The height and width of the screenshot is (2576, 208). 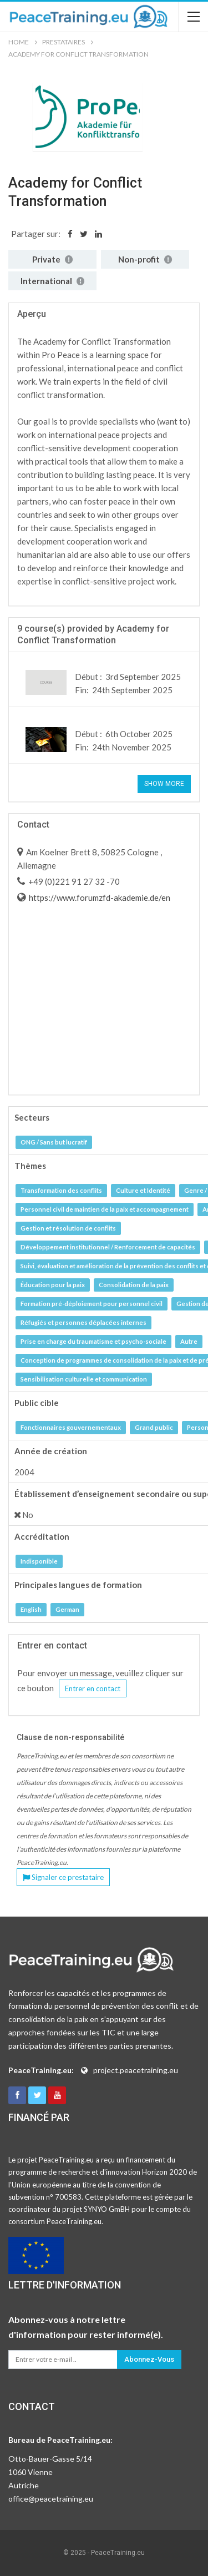 I want to click on office@peacetraining.eu, so click(x=50, y=2498).